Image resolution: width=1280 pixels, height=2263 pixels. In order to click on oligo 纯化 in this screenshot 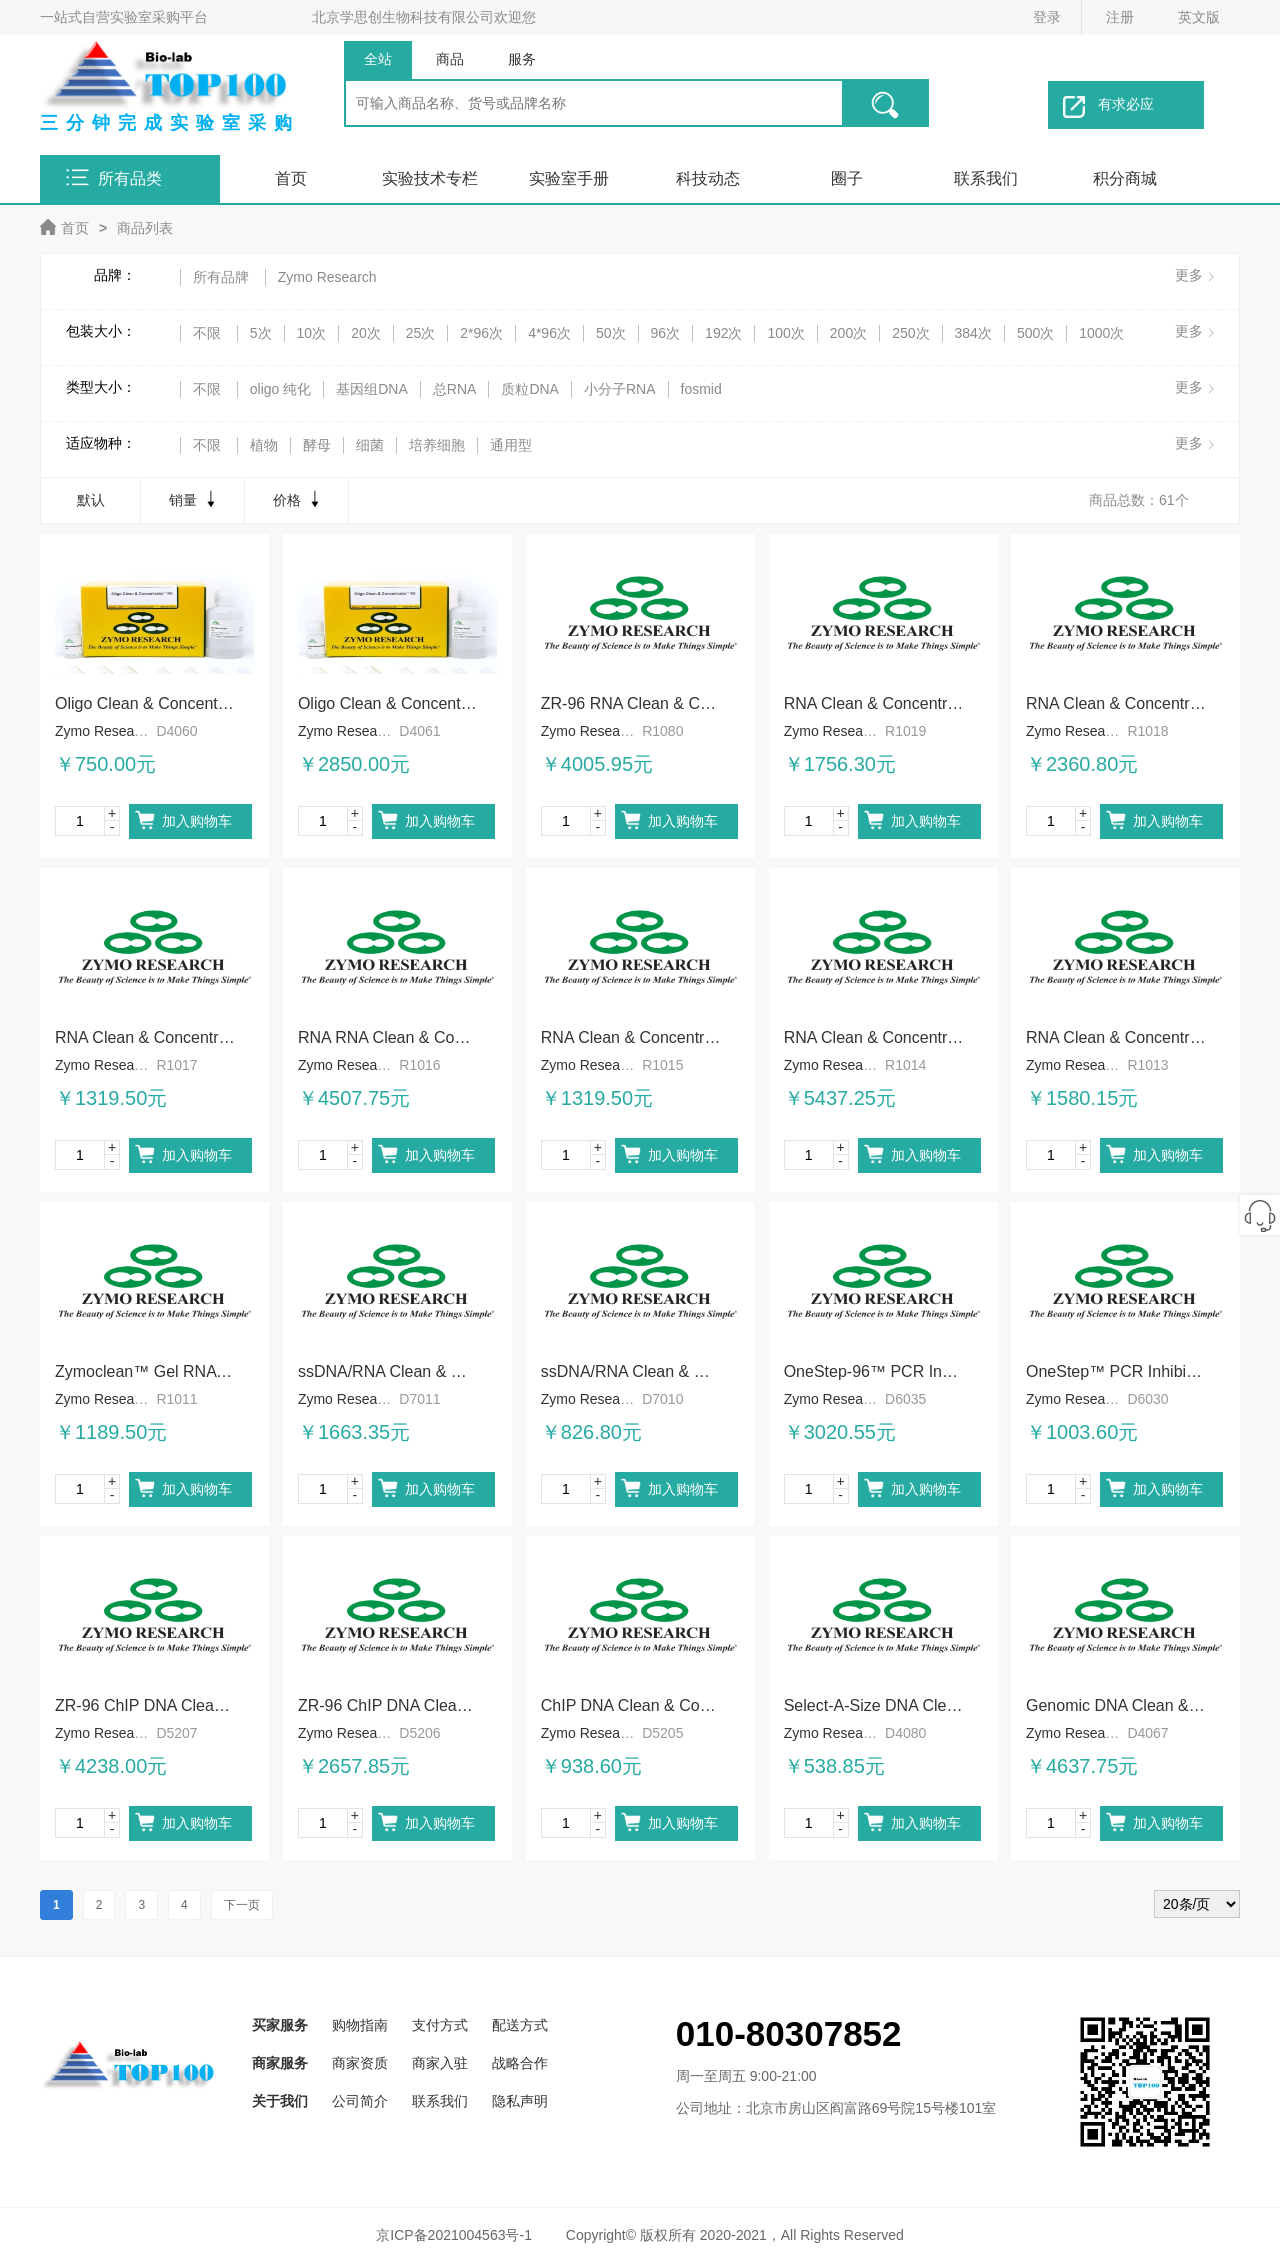, I will do `click(280, 389)`.